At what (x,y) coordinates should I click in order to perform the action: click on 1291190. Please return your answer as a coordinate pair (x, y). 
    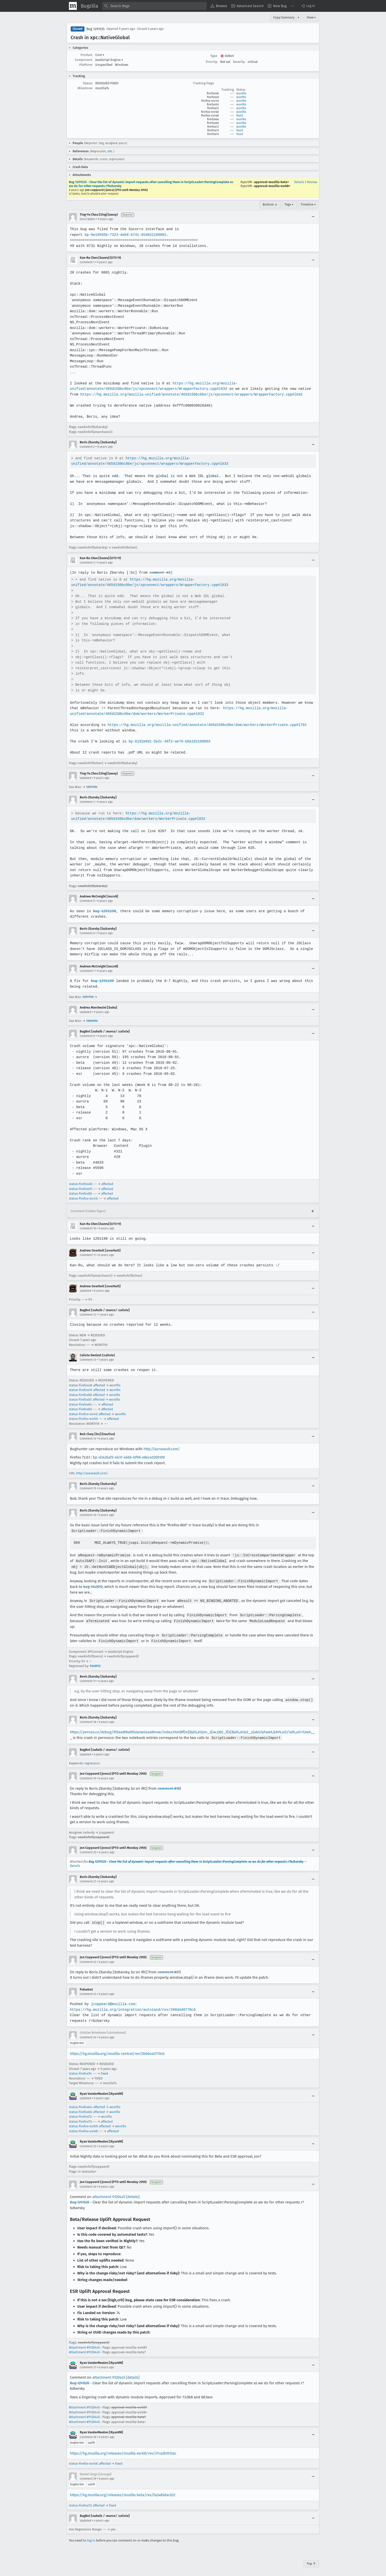
    Looking at the image, I should click on (91, 787).